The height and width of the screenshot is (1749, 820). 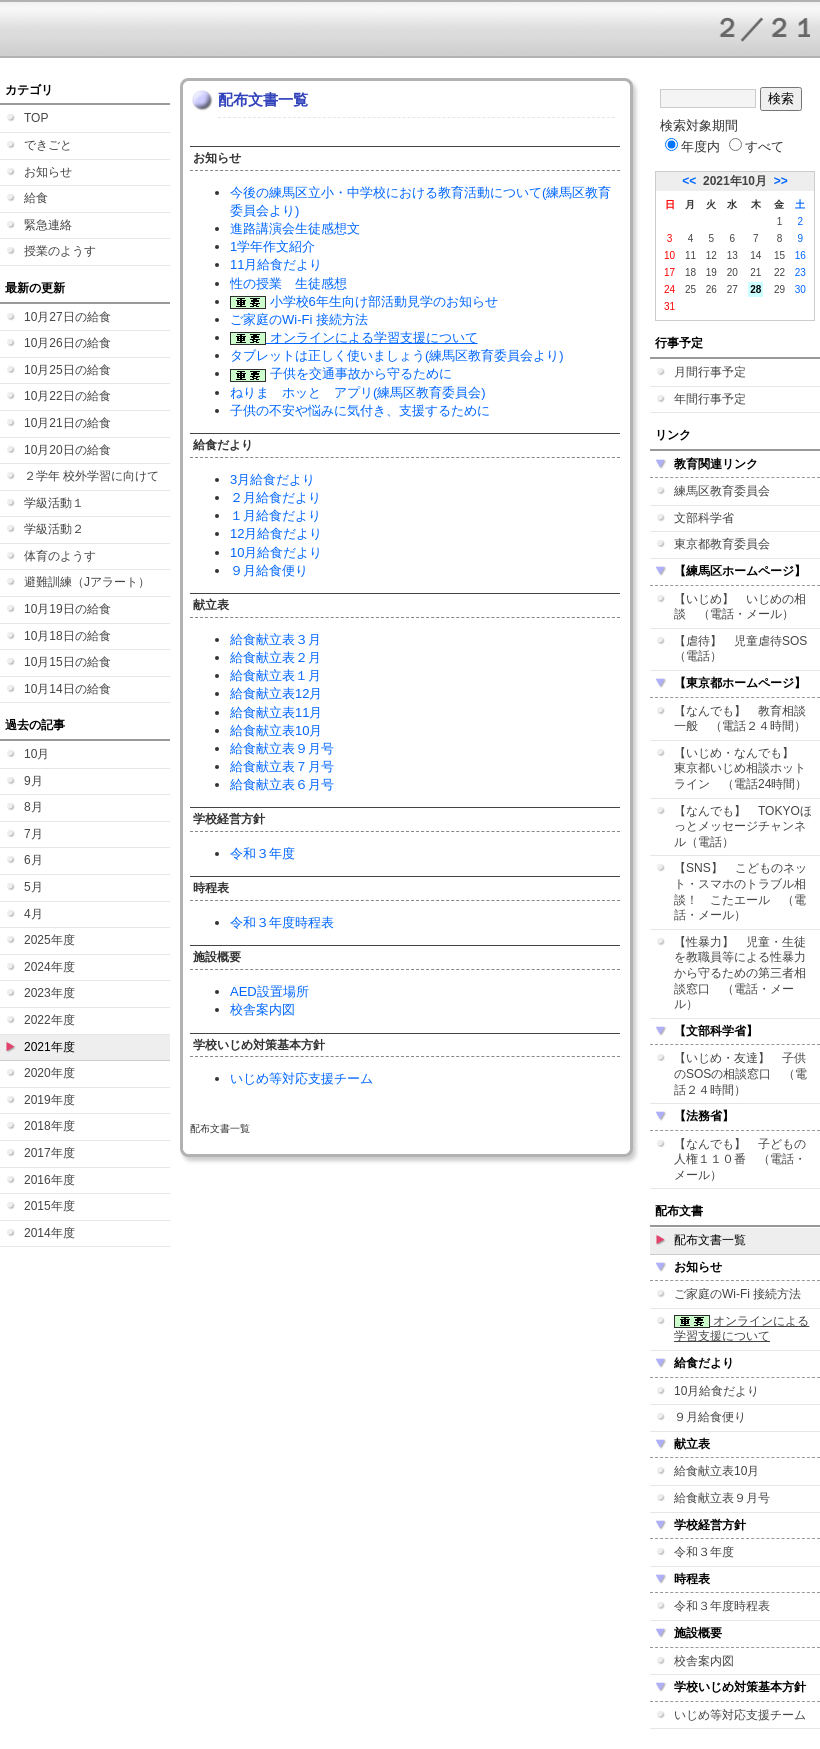 I want to click on 10月19日の給食, so click(x=67, y=609).